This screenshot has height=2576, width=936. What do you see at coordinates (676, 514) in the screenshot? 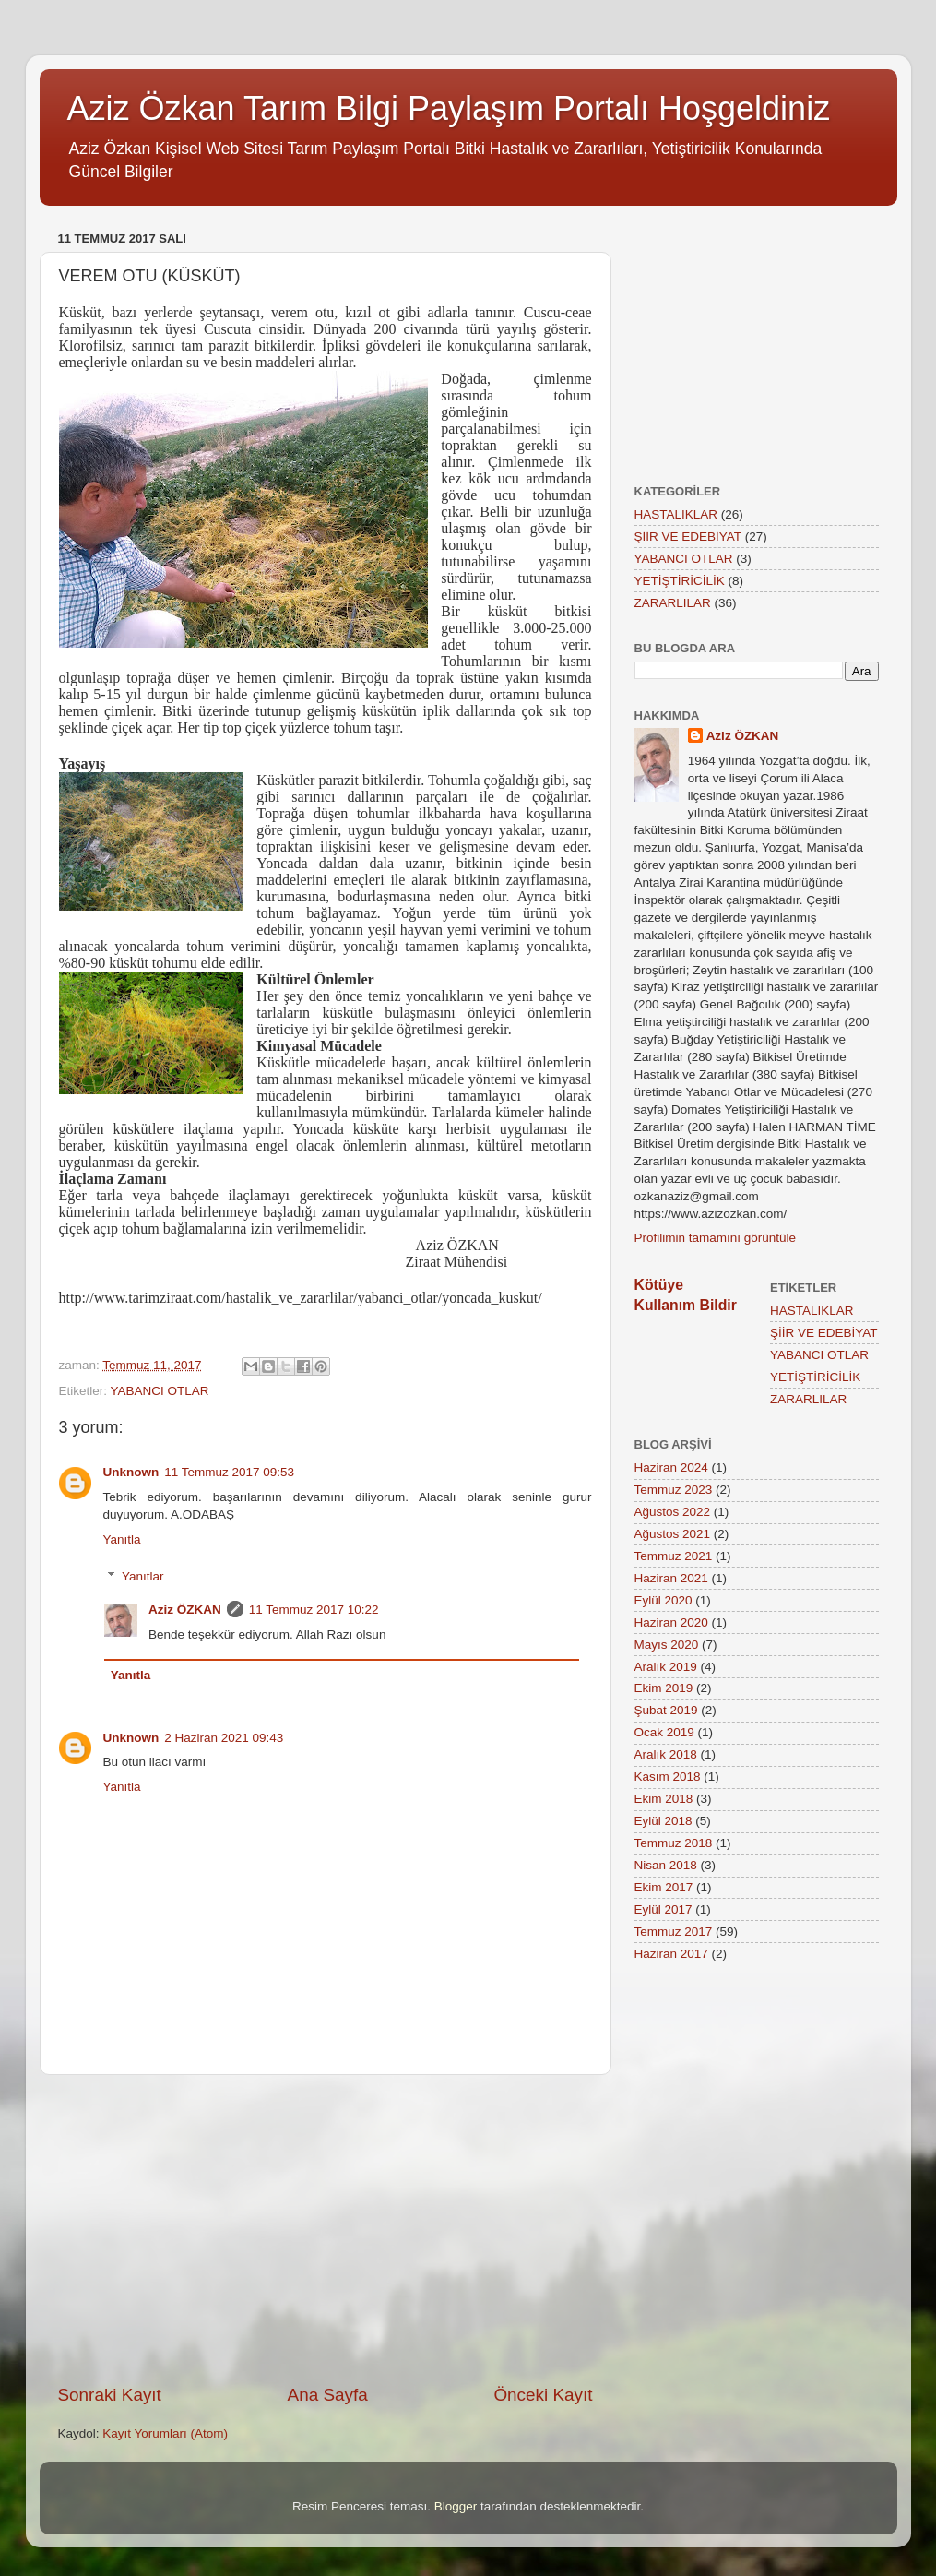
I see `HASTALIKLAR` at bounding box center [676, 514].